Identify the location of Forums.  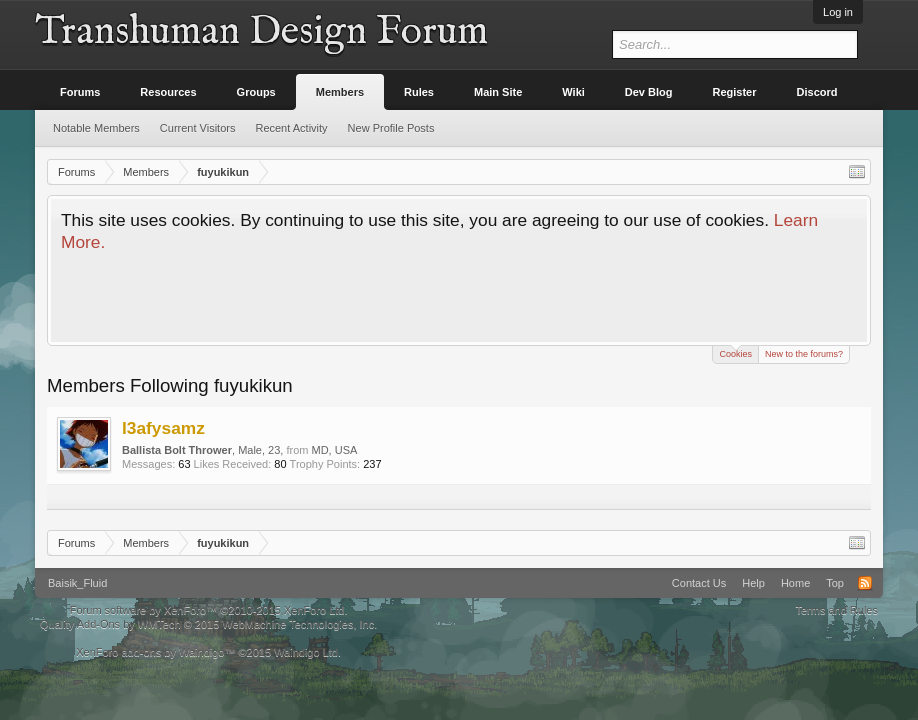
(80, 92).